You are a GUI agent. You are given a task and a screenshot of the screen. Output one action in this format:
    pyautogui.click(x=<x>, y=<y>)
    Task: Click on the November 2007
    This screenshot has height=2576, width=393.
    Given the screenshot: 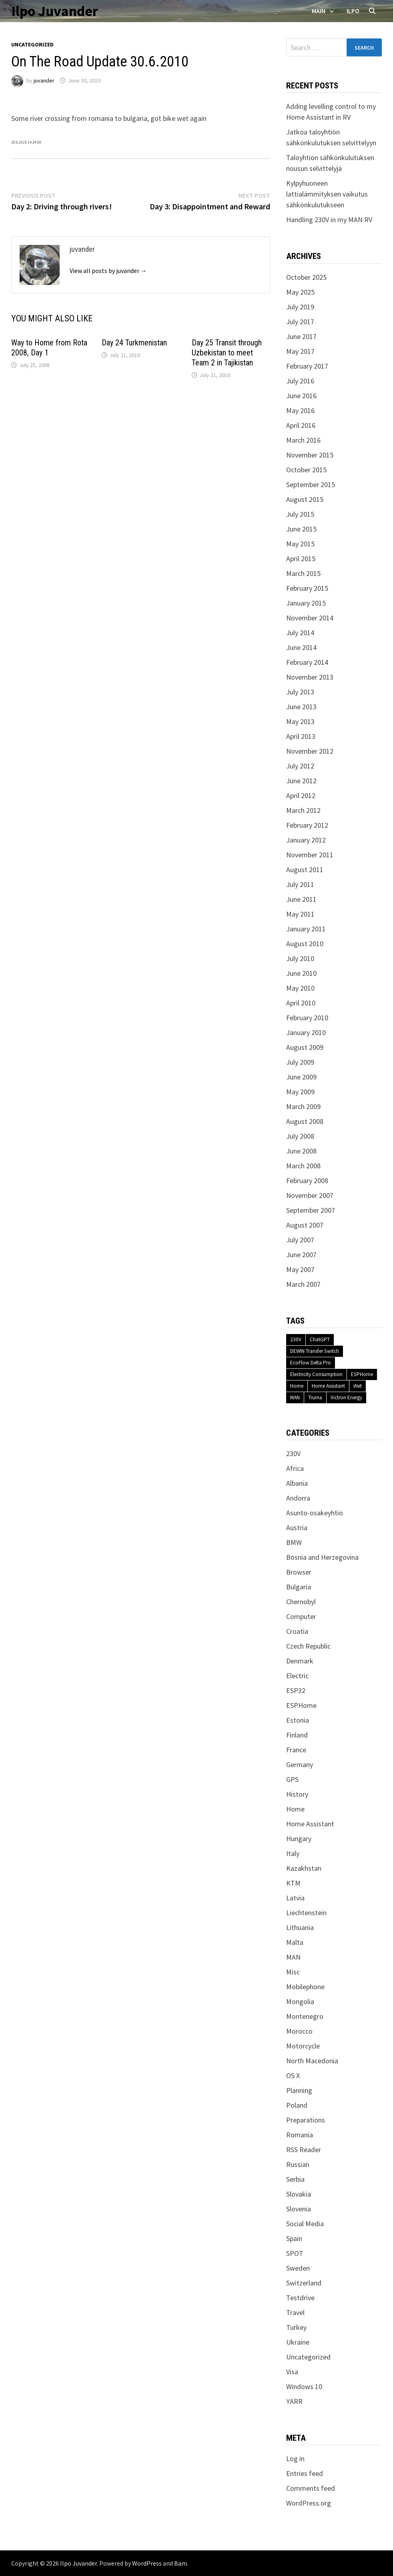 What is the action you would take?
    pyautogui.click(x=309, y=1195)
    